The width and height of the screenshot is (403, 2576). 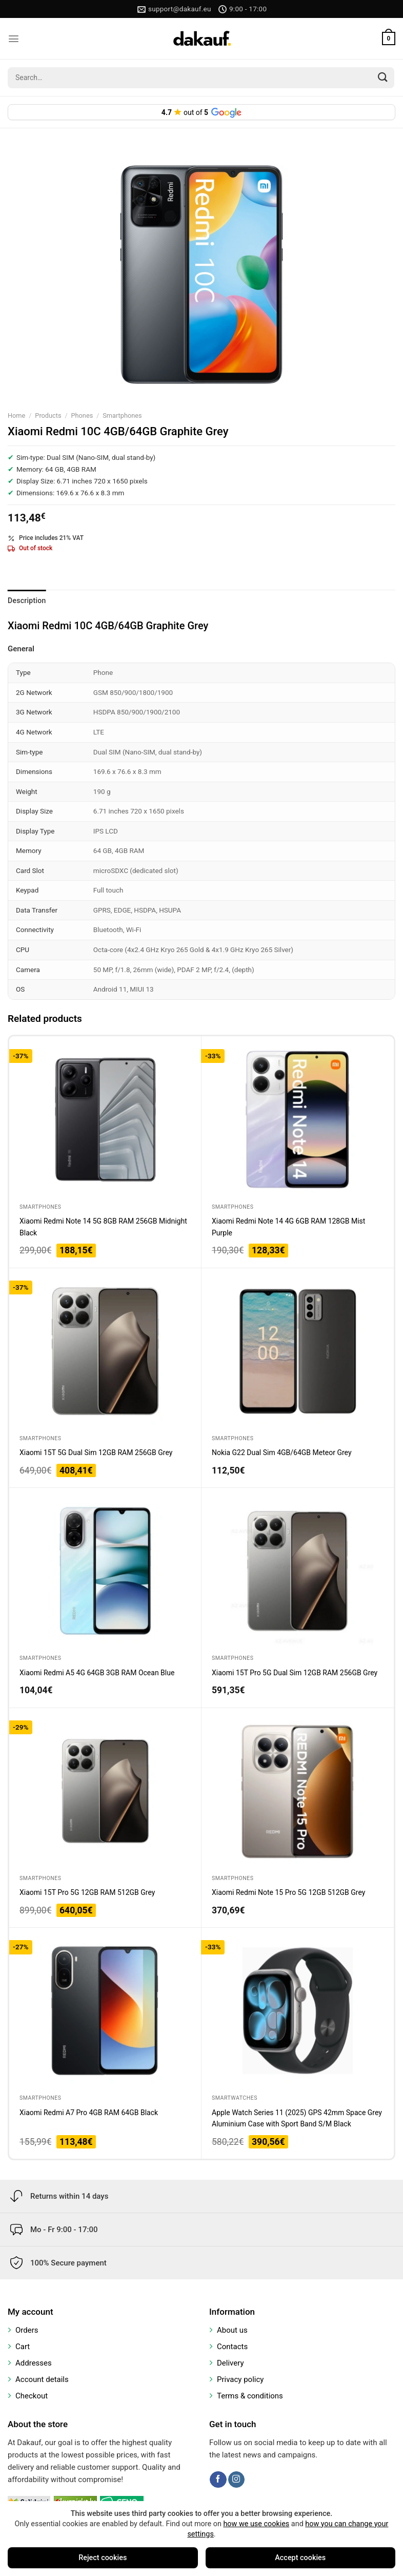 What do you see at coordinates (31, 2395) in the screenshot?
I see `Checkout` at bounding box center [31, 2395].